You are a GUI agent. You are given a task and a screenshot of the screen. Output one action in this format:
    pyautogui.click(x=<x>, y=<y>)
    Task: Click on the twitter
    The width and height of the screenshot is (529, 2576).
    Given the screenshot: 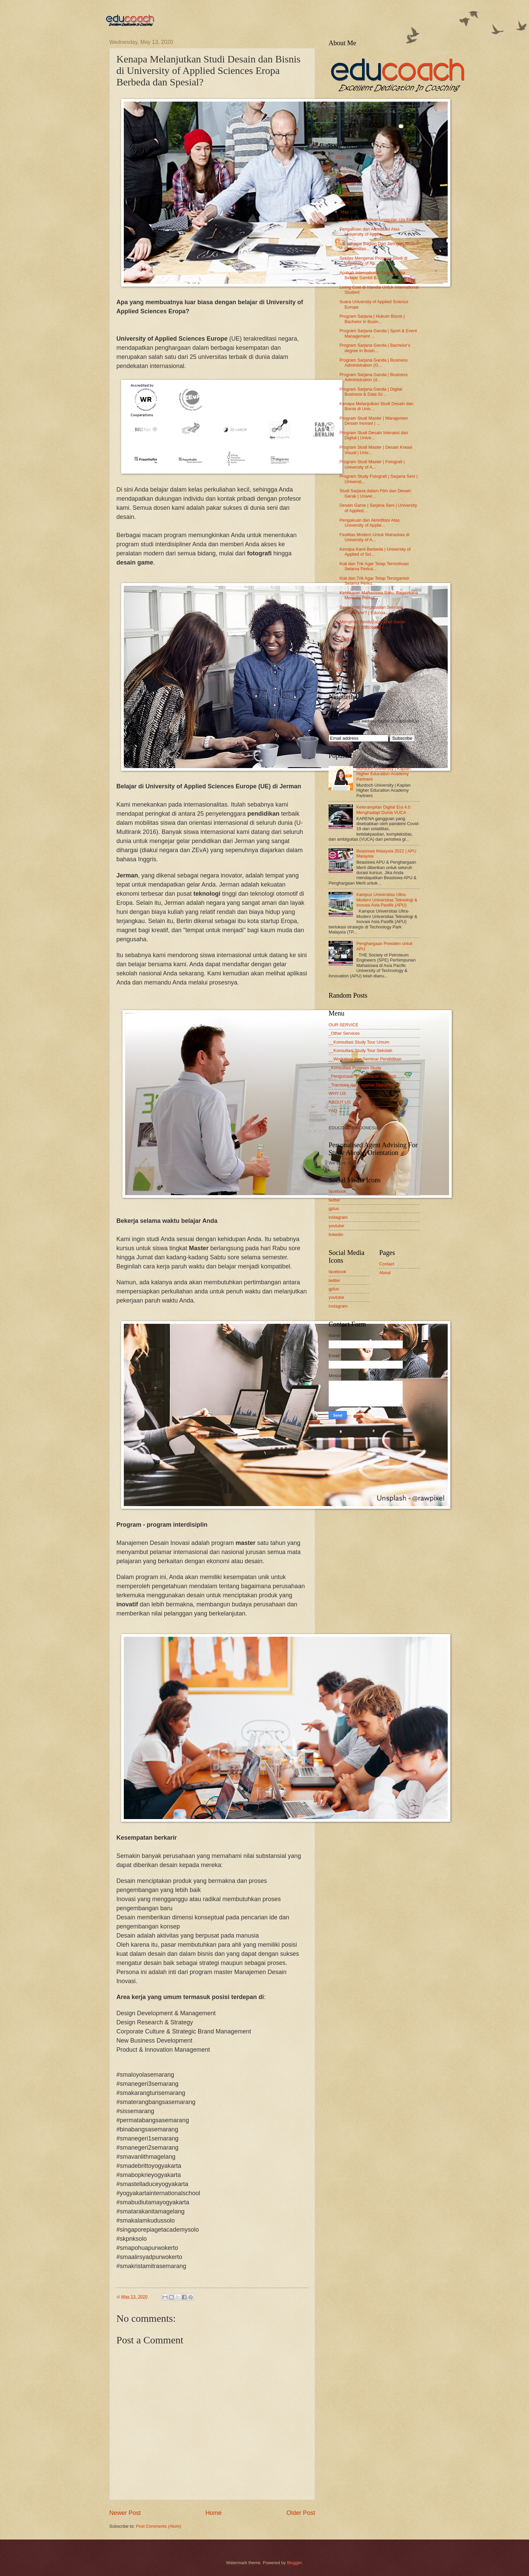 What is the action you would take?
    pyautogui.click(x=334, y=1200)
    